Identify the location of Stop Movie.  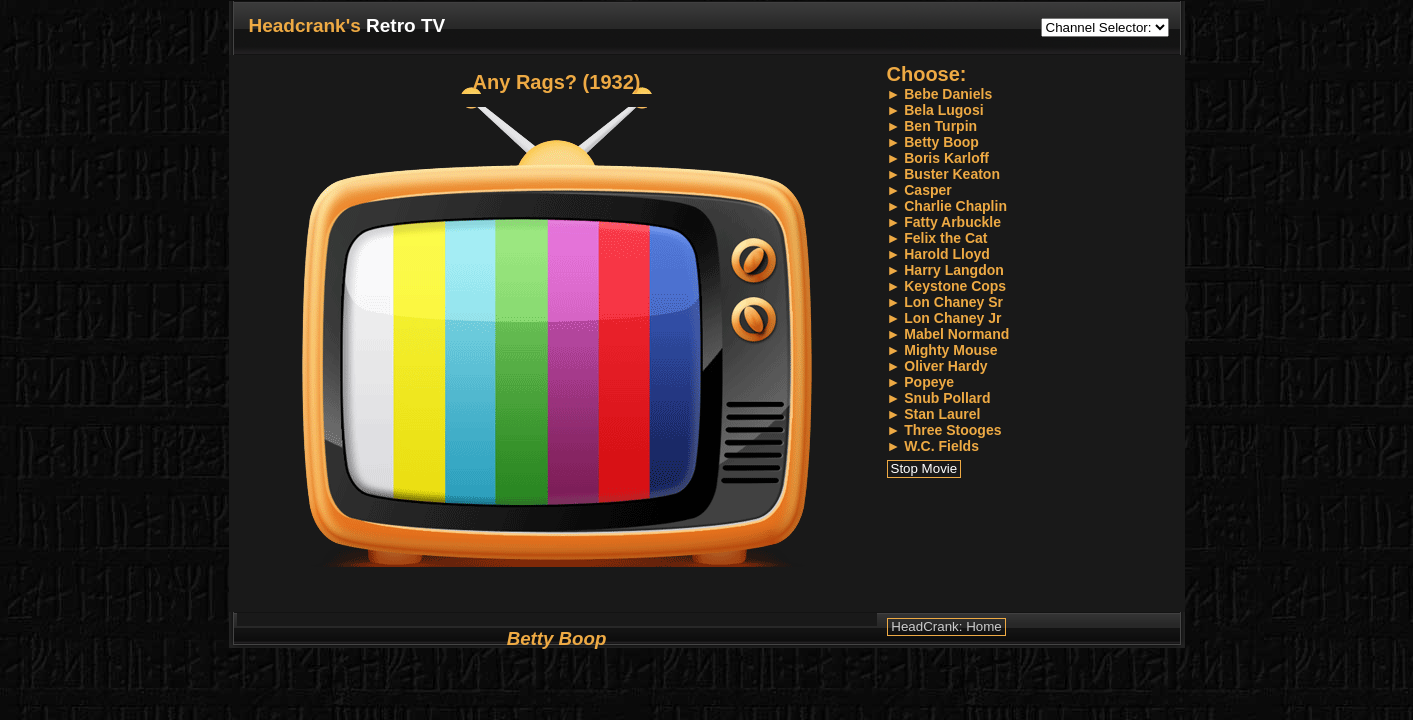
(924, 468).